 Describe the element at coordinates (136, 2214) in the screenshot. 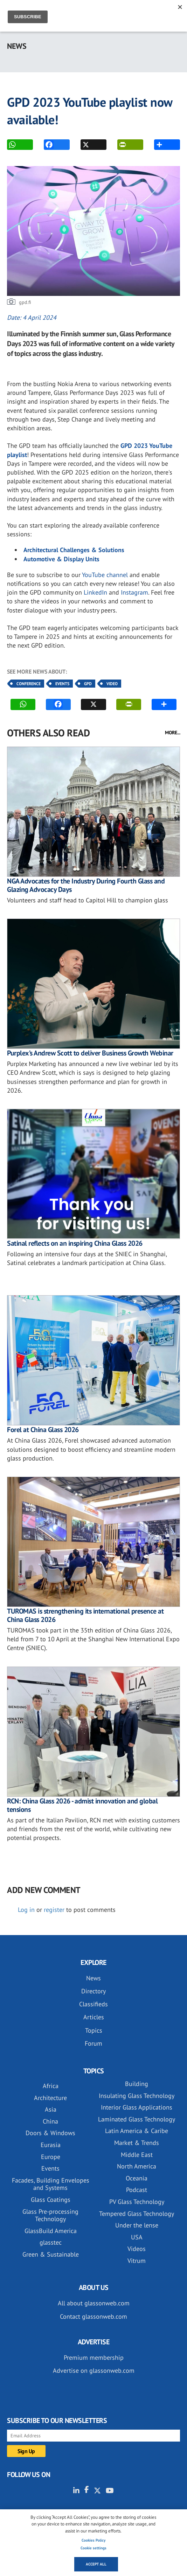

I see `Tempered Glass Technology` at that location.